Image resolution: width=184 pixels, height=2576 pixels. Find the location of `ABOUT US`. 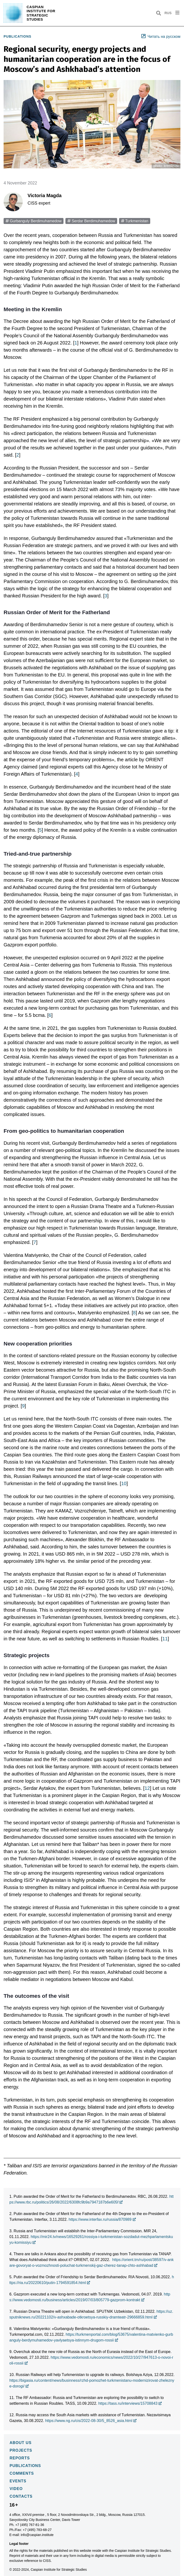

ABOUT US is located at coordinates (21, 2443).